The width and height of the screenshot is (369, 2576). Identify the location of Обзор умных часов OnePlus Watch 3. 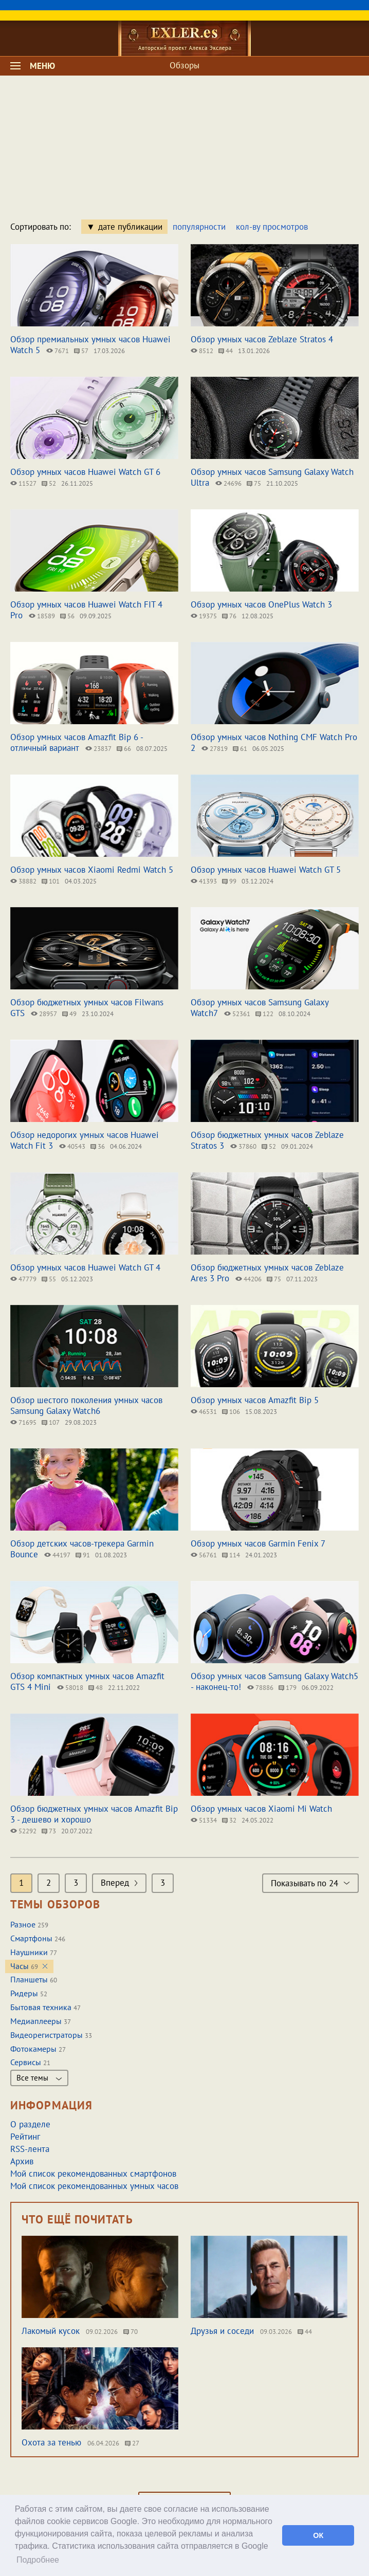
(261, 604).